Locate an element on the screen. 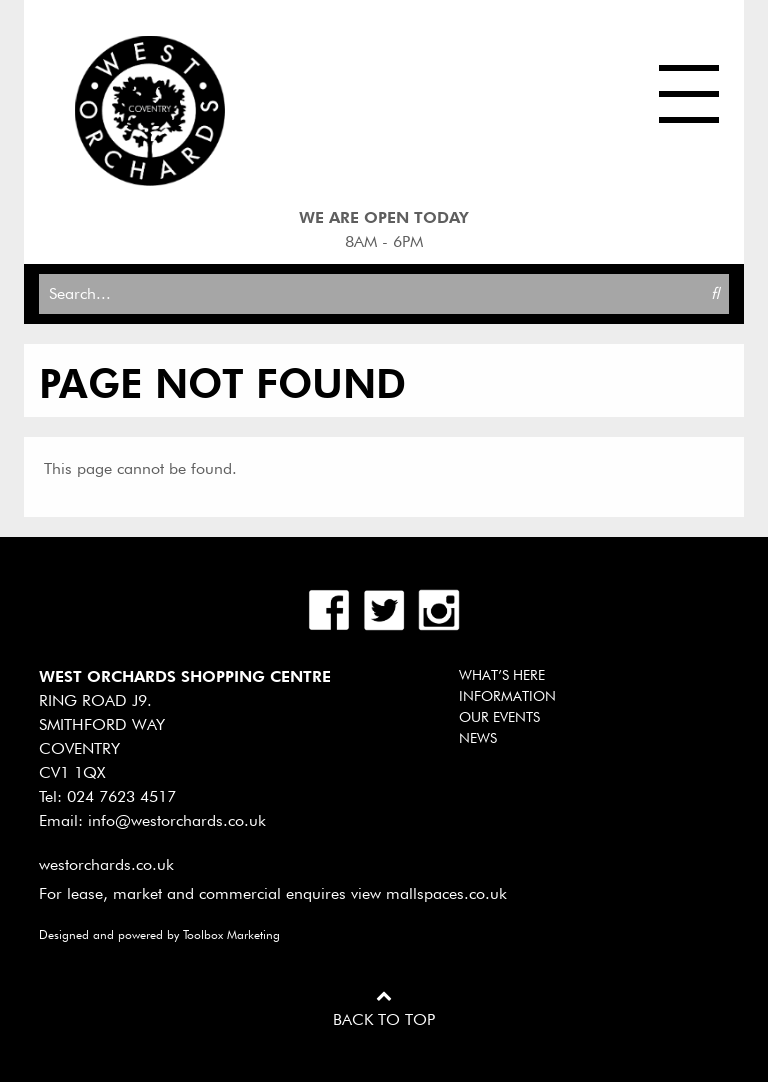 The height and width of the screenshot is (1082, 768). Designed and powered by Toolbox Marketing is located at coordinates (159, 934).